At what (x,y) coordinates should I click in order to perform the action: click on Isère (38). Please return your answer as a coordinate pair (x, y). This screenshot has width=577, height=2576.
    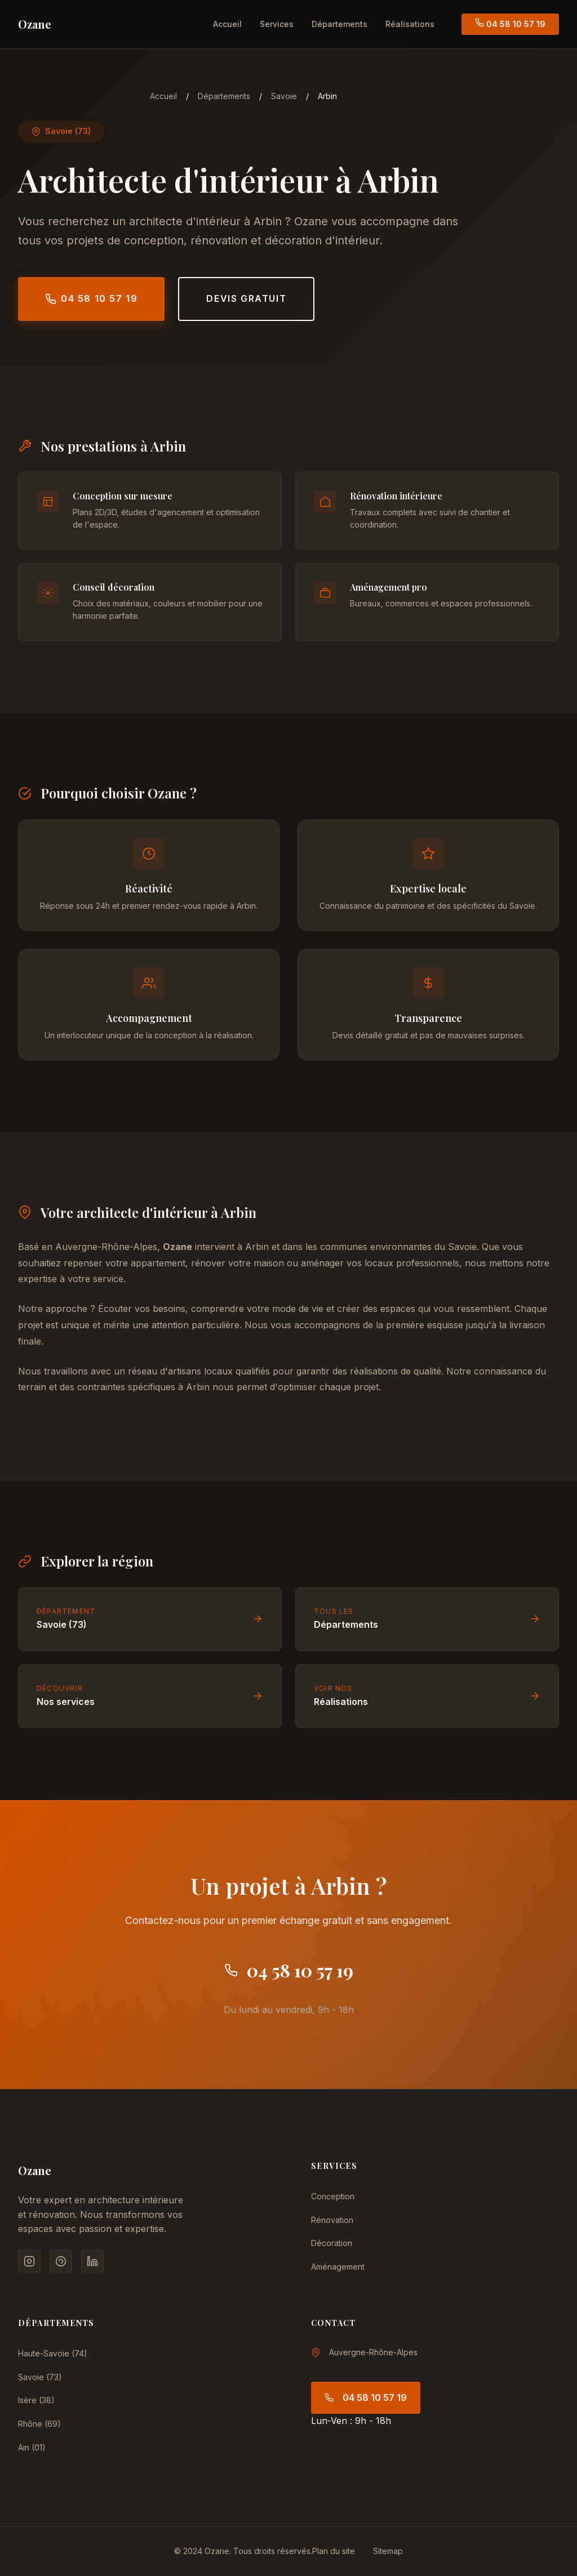
    Looking at the image, I should click on (36, 2400).